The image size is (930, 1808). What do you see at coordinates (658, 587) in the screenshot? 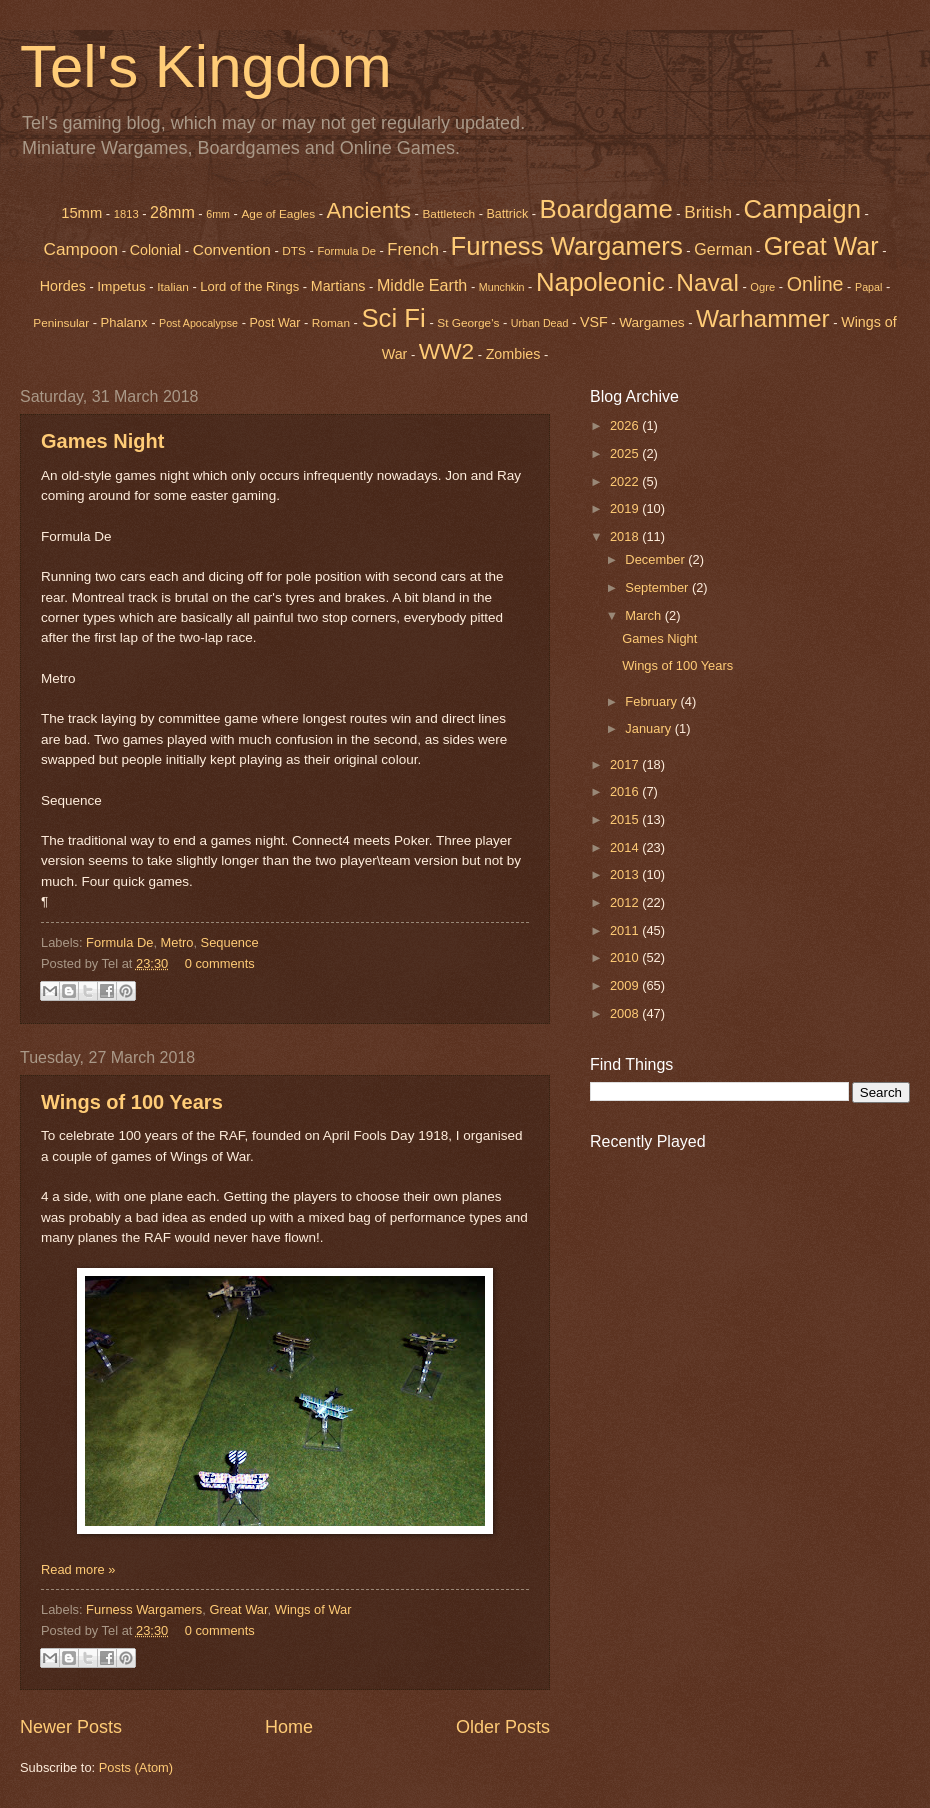
I see `September` at bounding box center [658, 587].